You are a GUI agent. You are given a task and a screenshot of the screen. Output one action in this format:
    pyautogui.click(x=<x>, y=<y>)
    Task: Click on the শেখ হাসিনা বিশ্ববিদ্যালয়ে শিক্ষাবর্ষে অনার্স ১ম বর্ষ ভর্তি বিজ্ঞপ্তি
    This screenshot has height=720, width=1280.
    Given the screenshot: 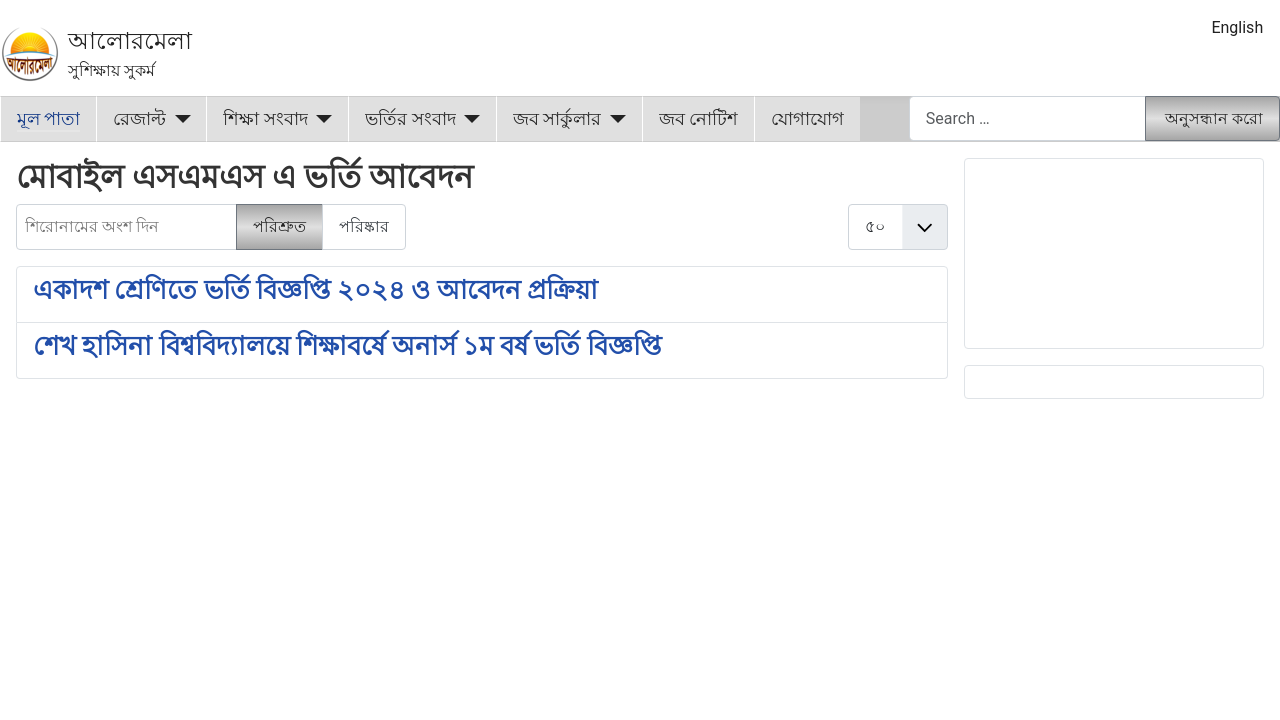 What is the action you would take?
    pyautogui.click(x=347, y=346)
    